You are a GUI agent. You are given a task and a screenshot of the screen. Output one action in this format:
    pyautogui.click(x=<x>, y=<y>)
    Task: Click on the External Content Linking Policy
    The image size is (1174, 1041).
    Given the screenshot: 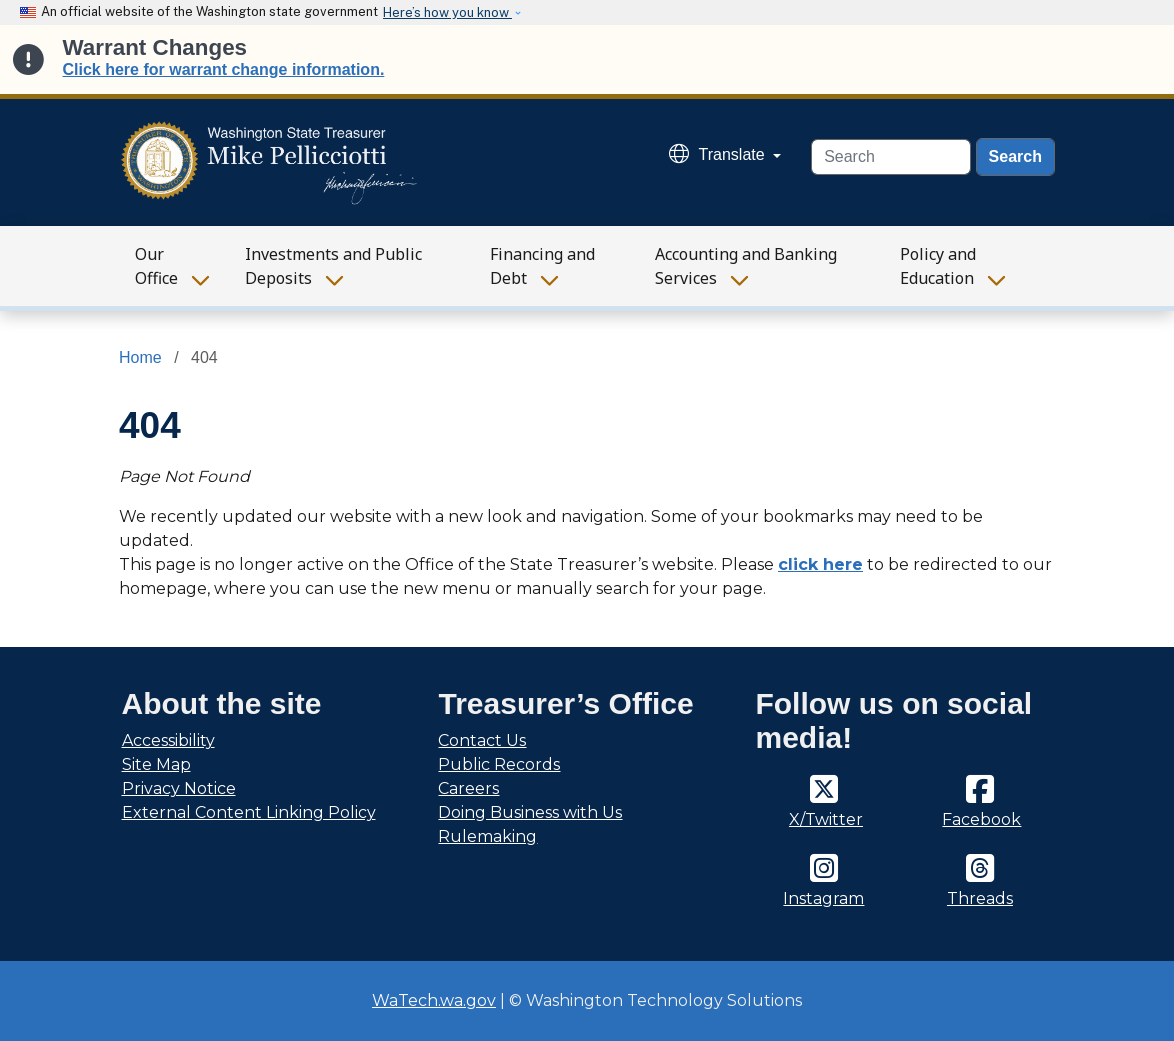 What is the action you would take?
    pyautogui.click(x=249, y=812)
    